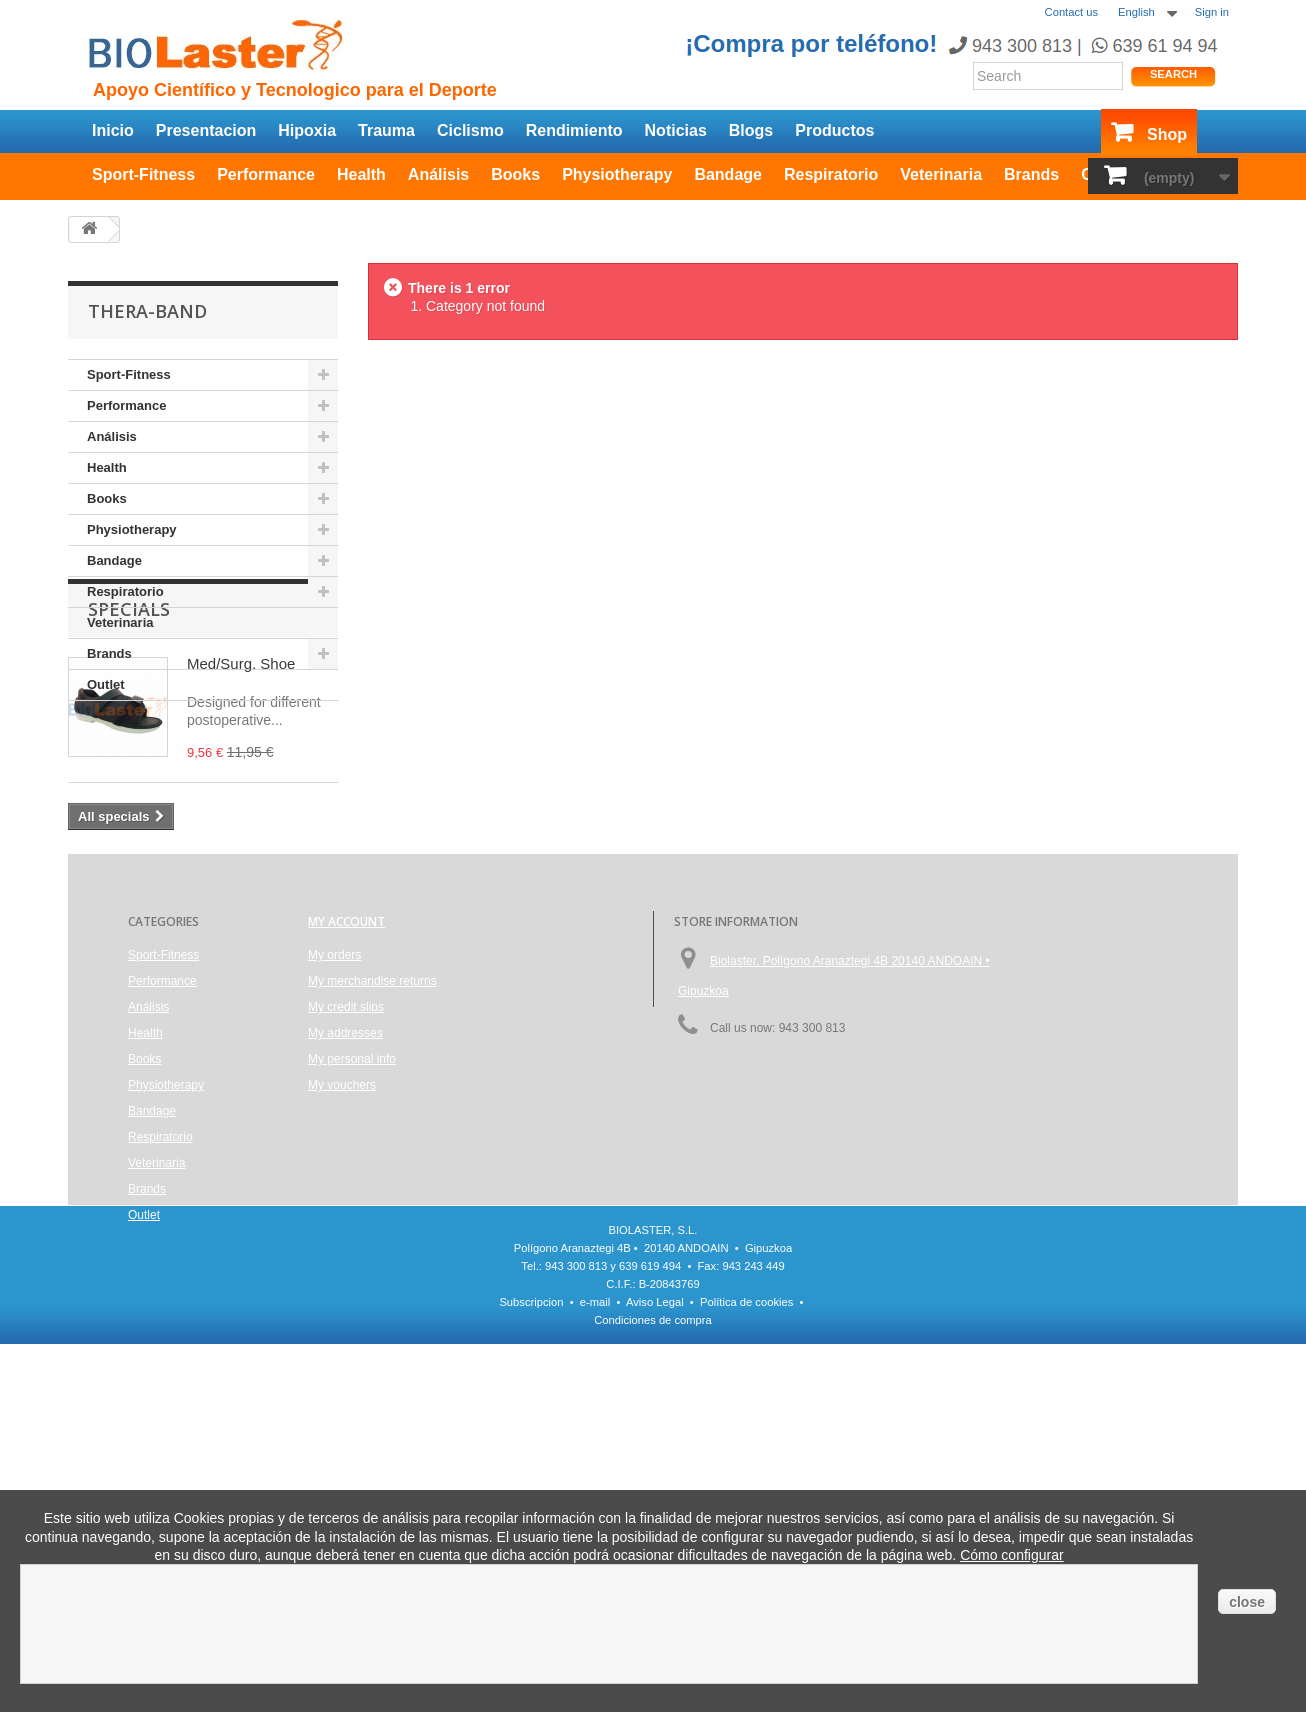 Image resolution: width=1306 pixels, height=1712 pixels. I want to click on Specials, so click(129, 761).